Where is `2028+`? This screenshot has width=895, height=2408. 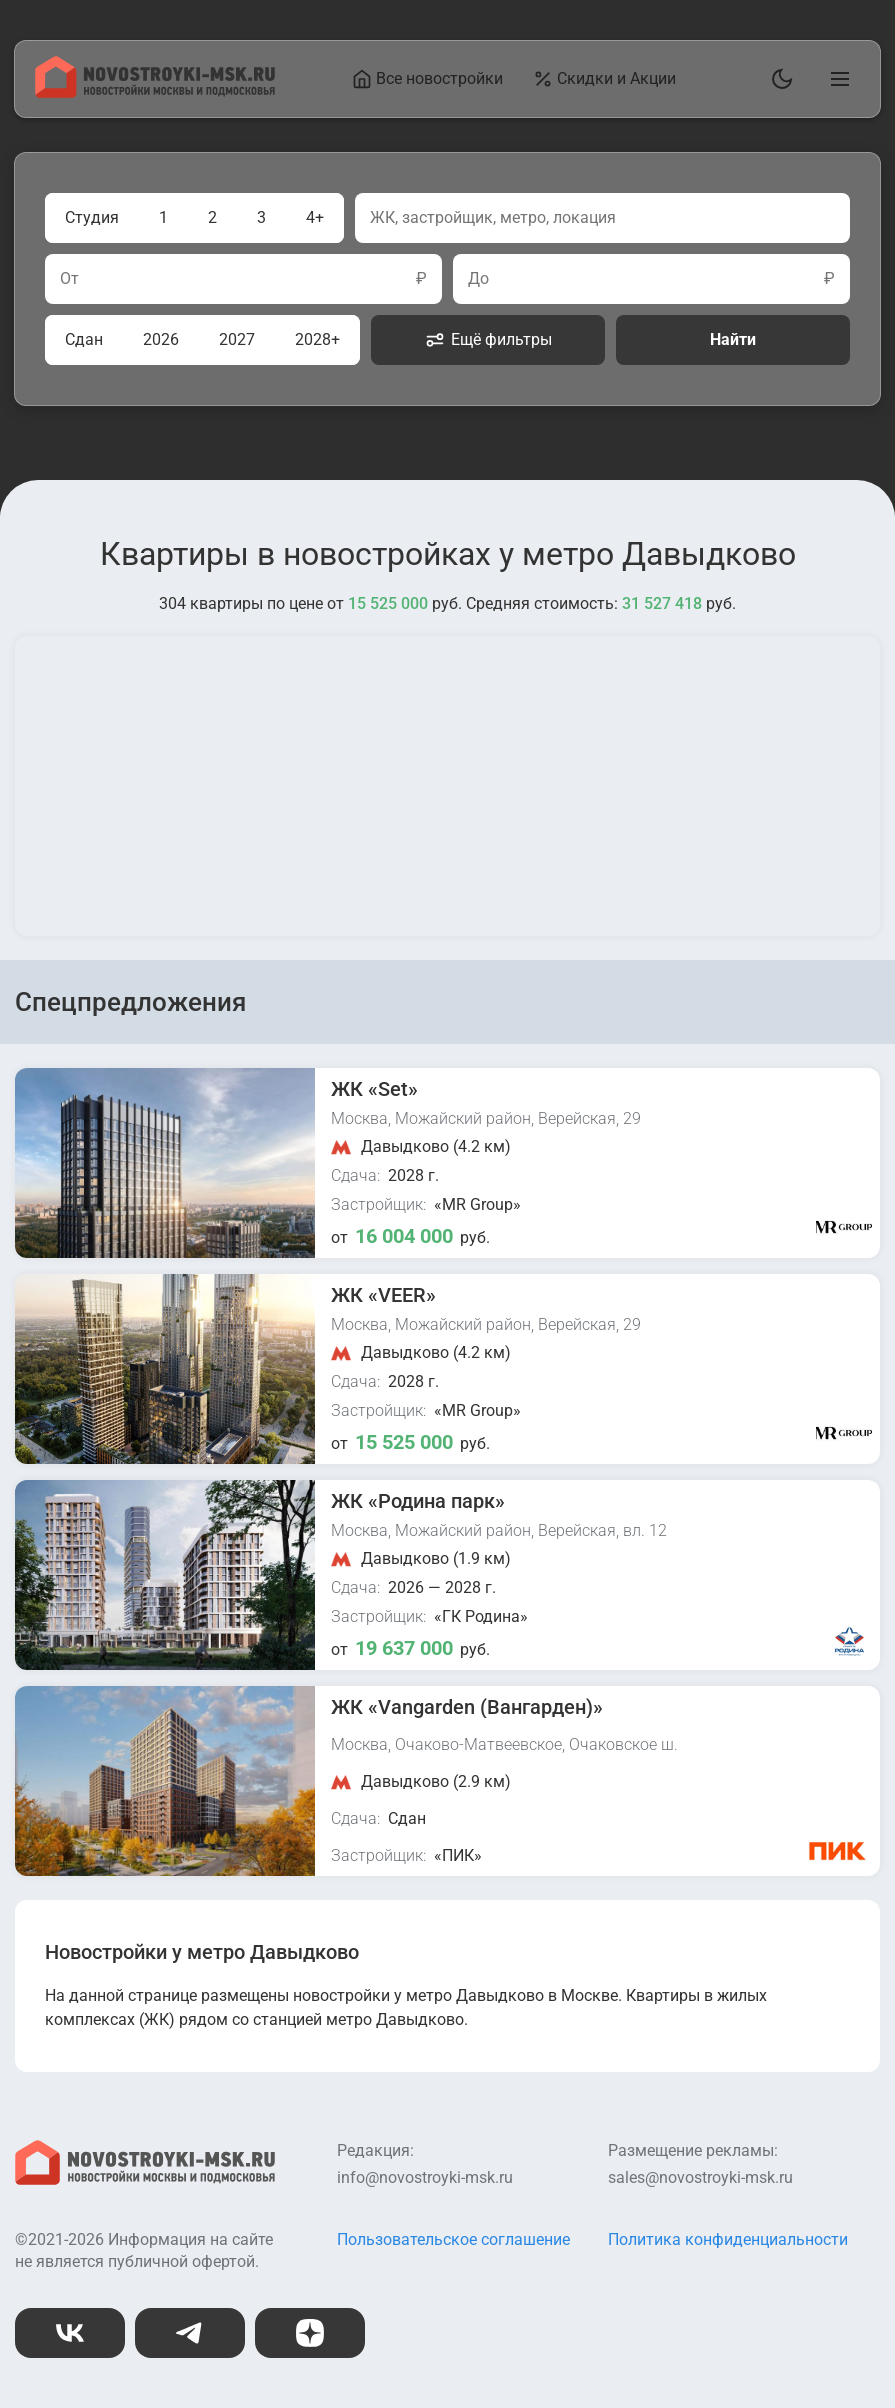 2028+ is located at coordinates (317, 339).